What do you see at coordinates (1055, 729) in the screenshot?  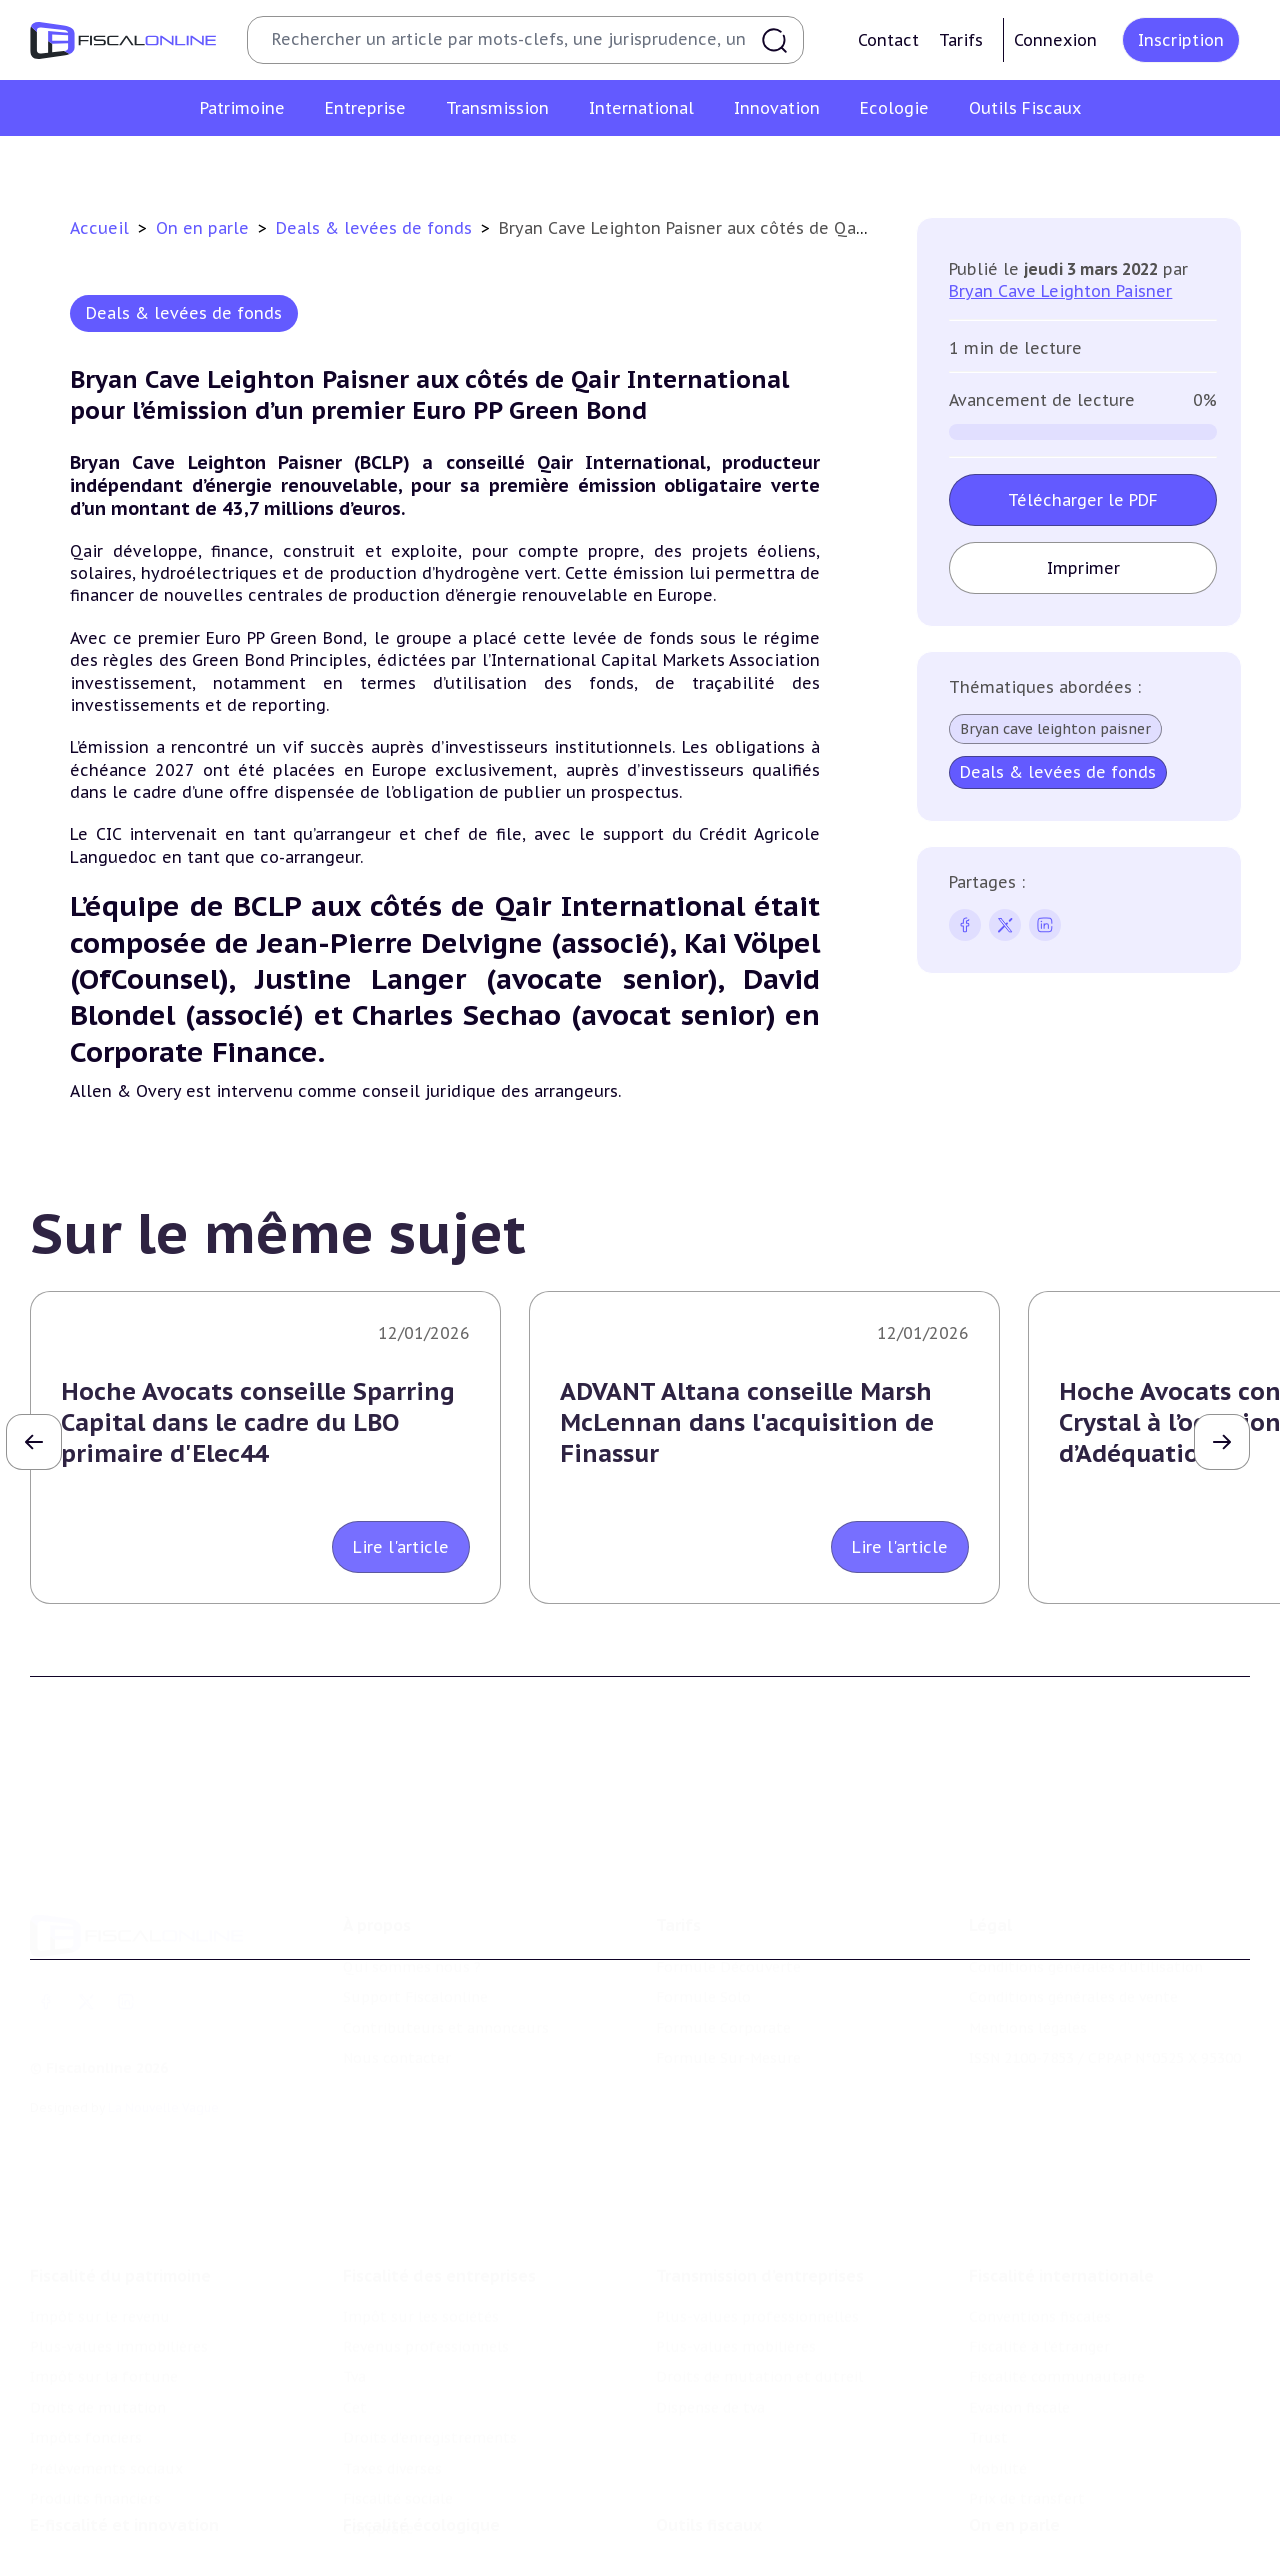 I see `Bryan cave leighton paisner` at bounding box center [1055, 729].